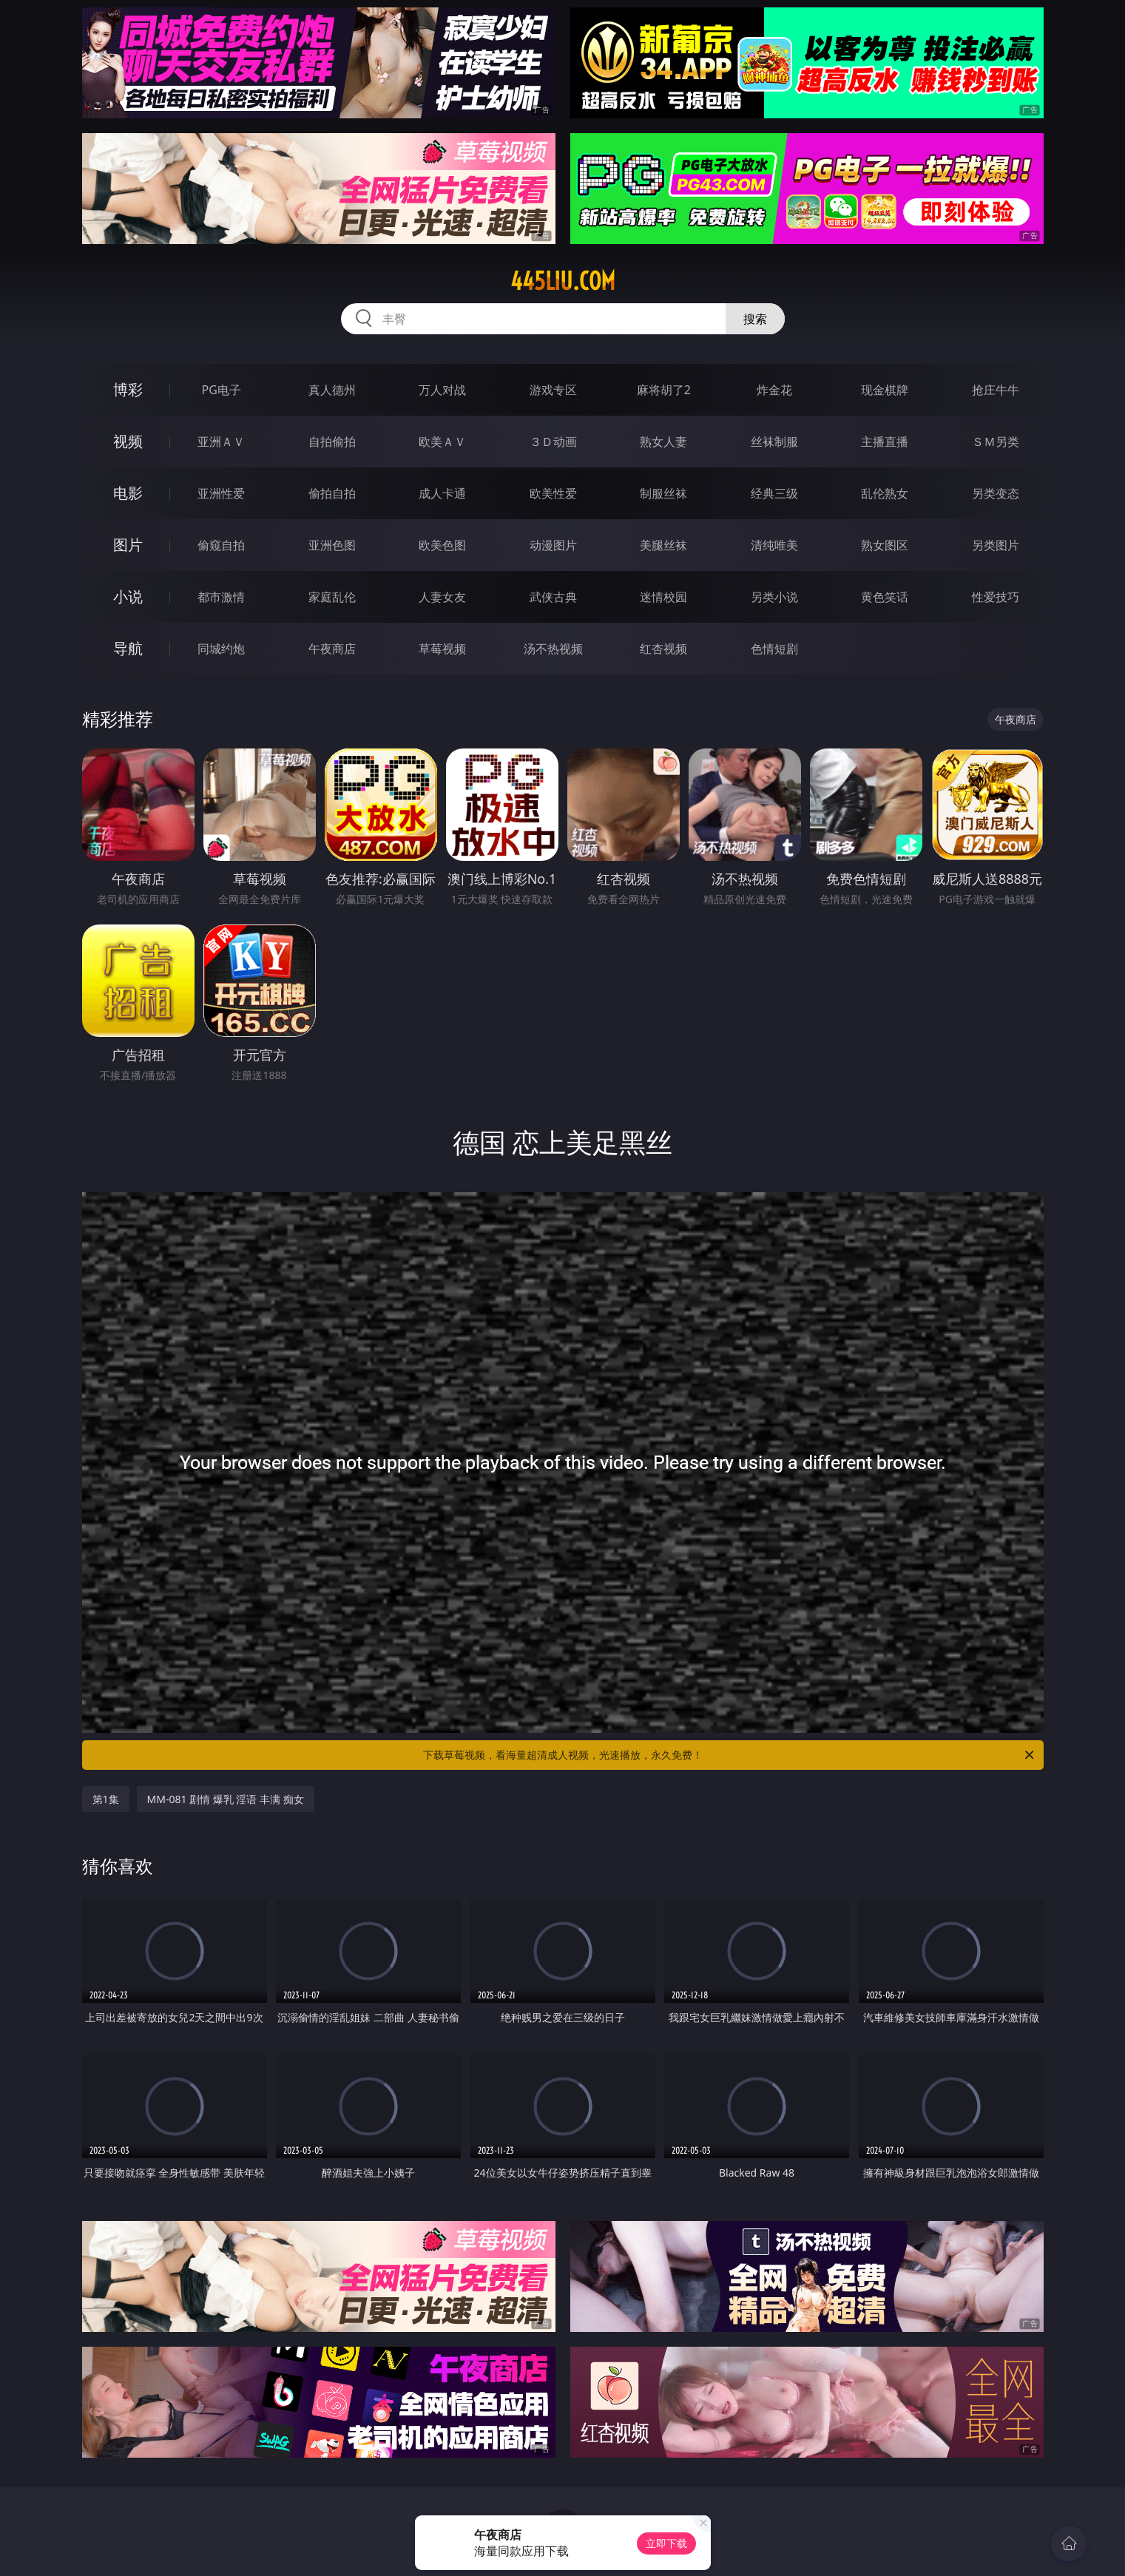  I want to click on 迷情校园, so click(663, 597).